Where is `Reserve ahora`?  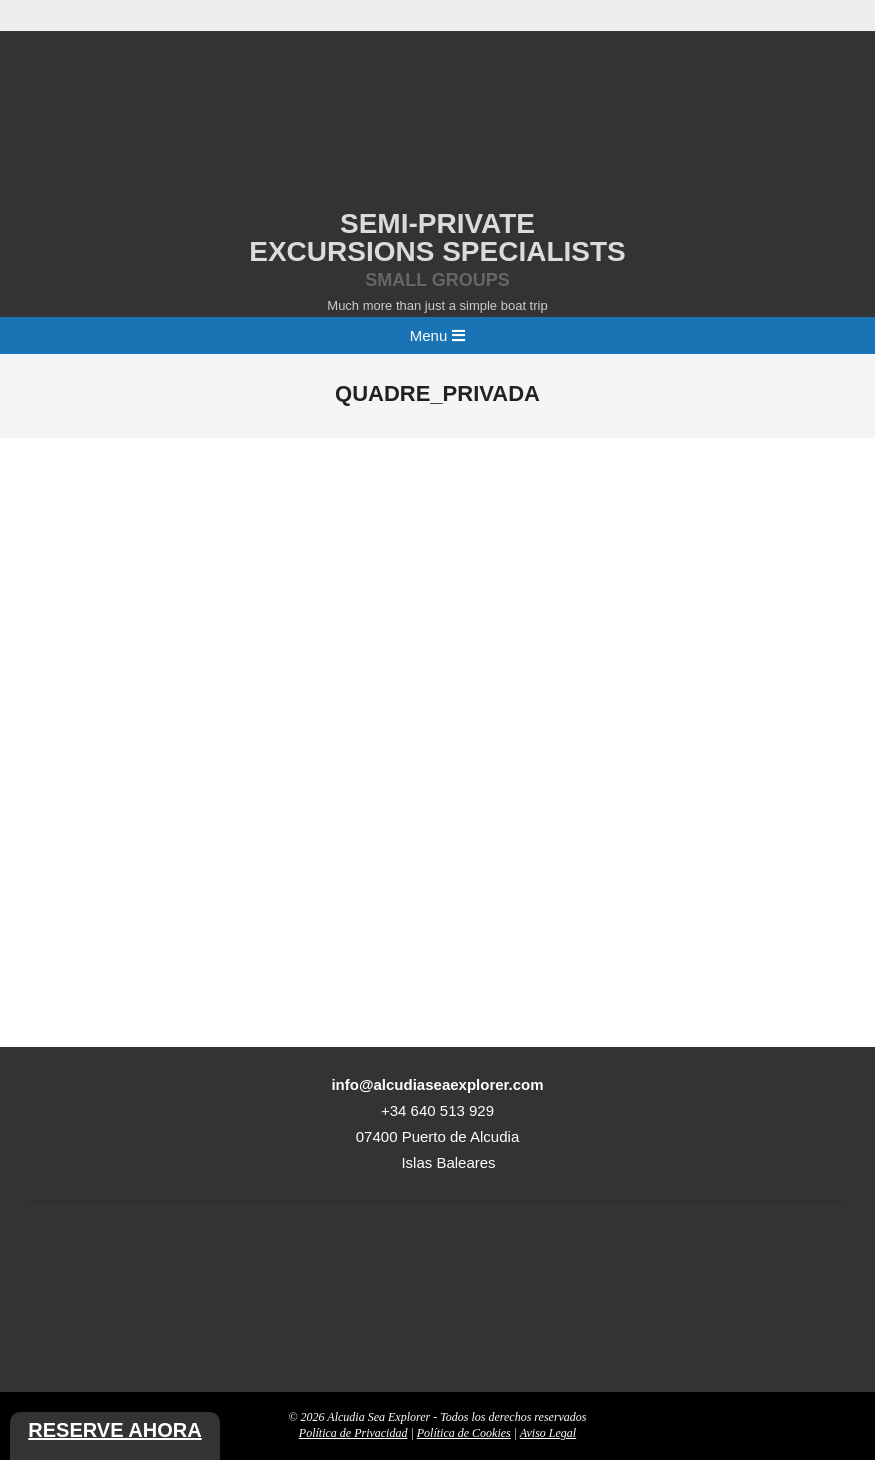
Reserve ahora is located at coordinates (114, 1430).